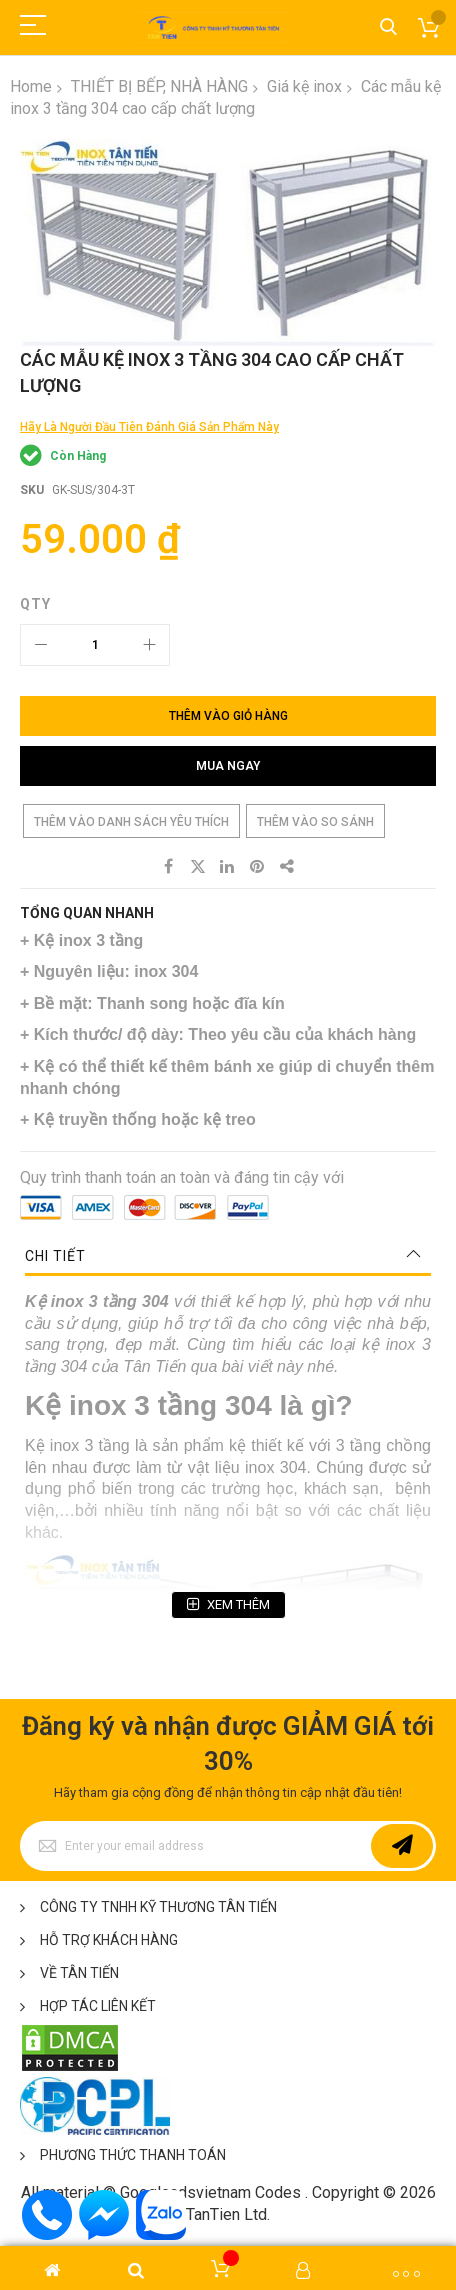 This screenshot has width=456, height=2290. I want to click on [tab], so click(228, 1256).